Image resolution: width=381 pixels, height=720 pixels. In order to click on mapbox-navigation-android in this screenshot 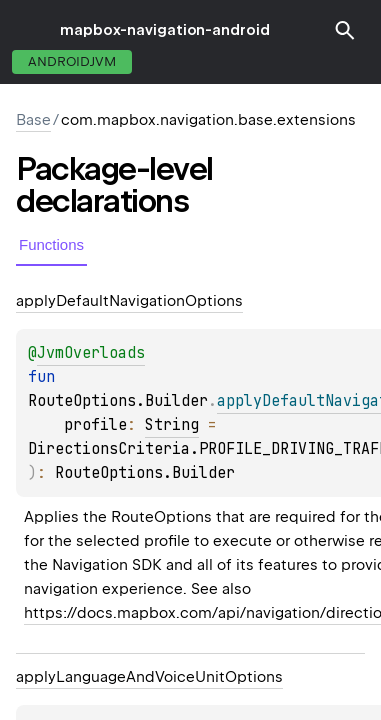, I will do `click(165, 30)`.